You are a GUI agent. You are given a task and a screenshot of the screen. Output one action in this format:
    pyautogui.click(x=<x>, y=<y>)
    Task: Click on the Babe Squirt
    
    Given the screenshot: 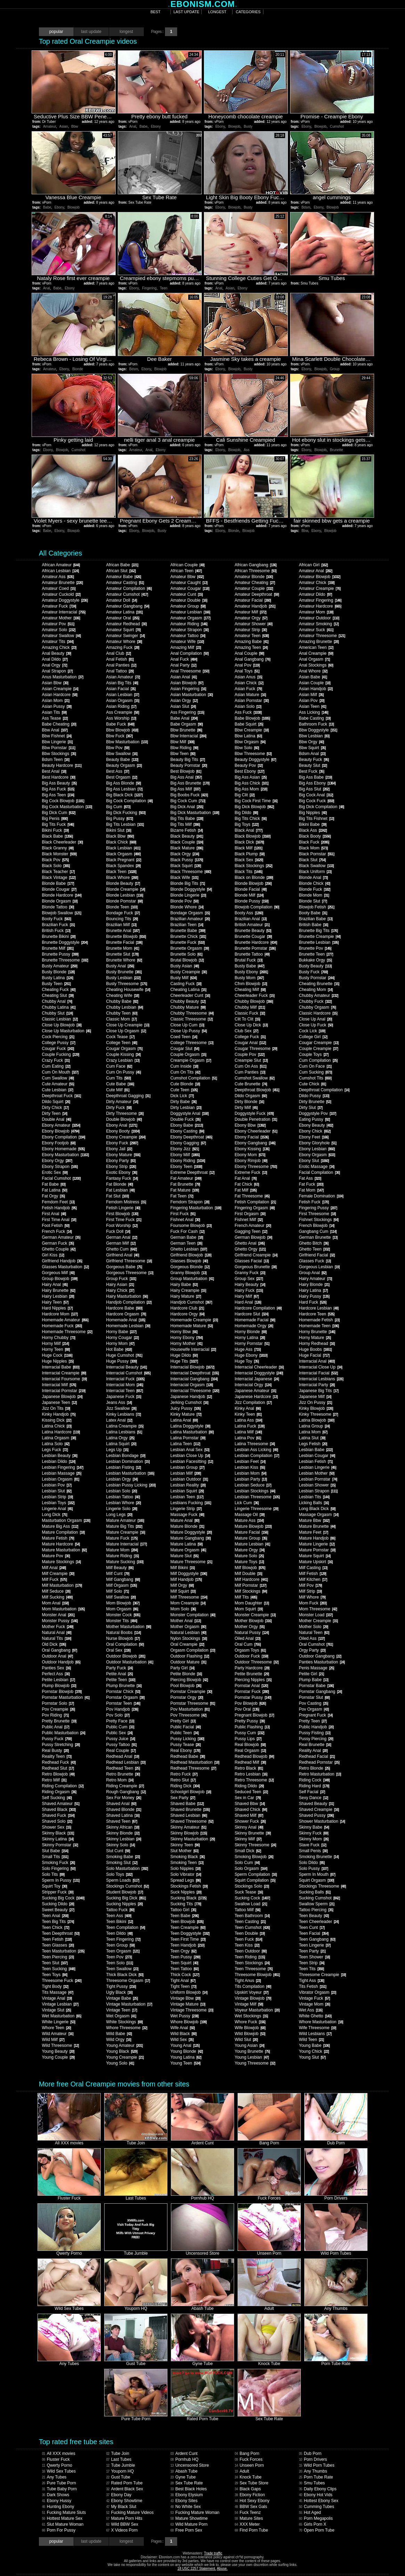 What is the action you would take?
    pyautogui.click(x=249, y=724)
    